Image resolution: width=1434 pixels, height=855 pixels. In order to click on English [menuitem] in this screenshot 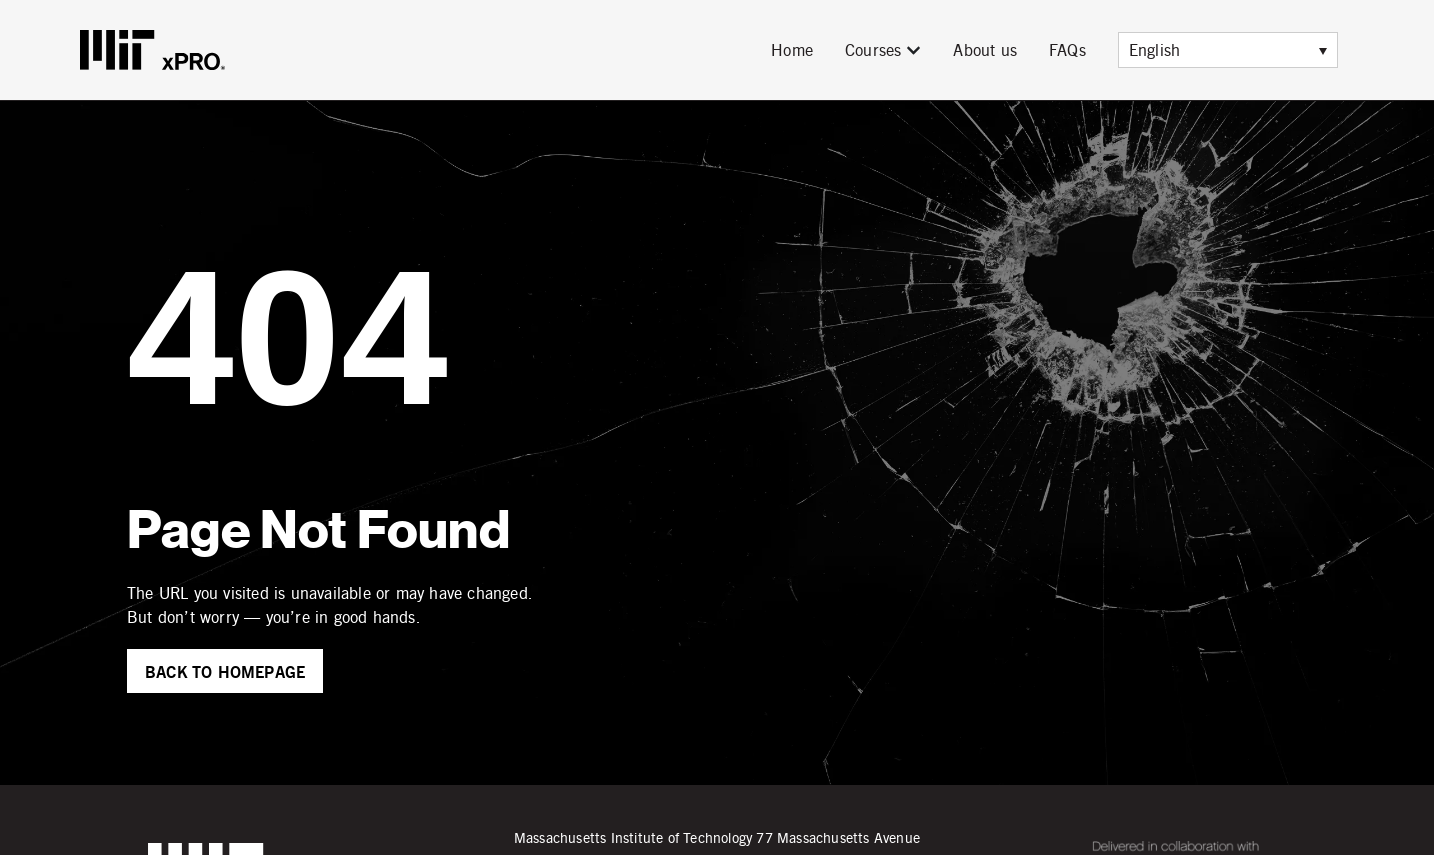, I will do `click(1154, 49)`.